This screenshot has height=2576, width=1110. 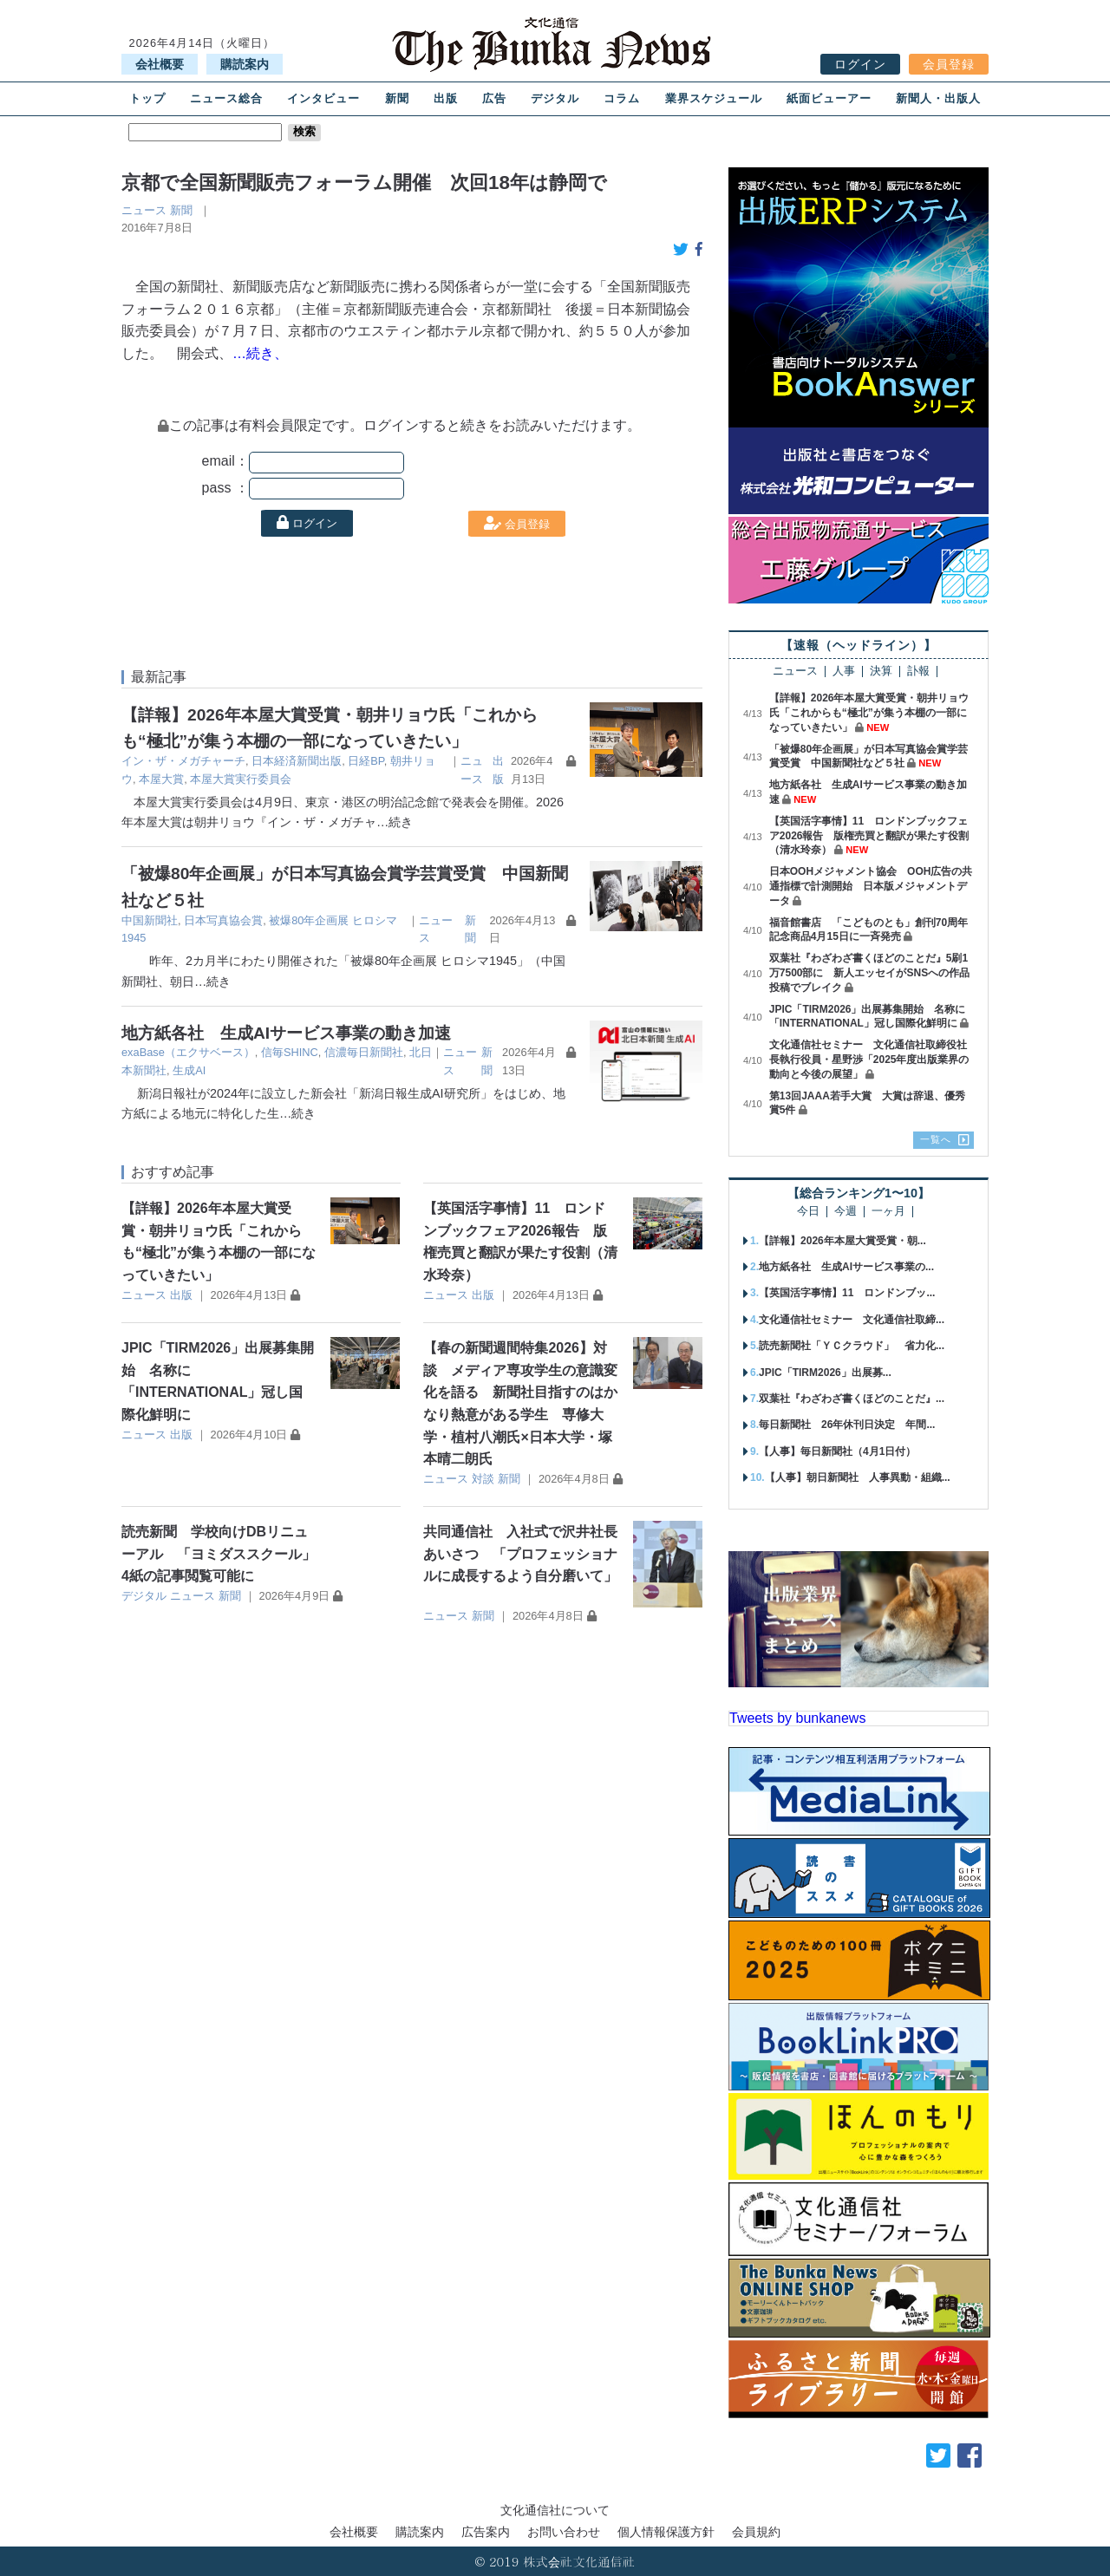 I want to click on 文化通信社セミナー 文化通信社取締役社長執行役員・星野渉「2025年度出版業界の動向と今後の展望」, so click(x=869, y=1059).